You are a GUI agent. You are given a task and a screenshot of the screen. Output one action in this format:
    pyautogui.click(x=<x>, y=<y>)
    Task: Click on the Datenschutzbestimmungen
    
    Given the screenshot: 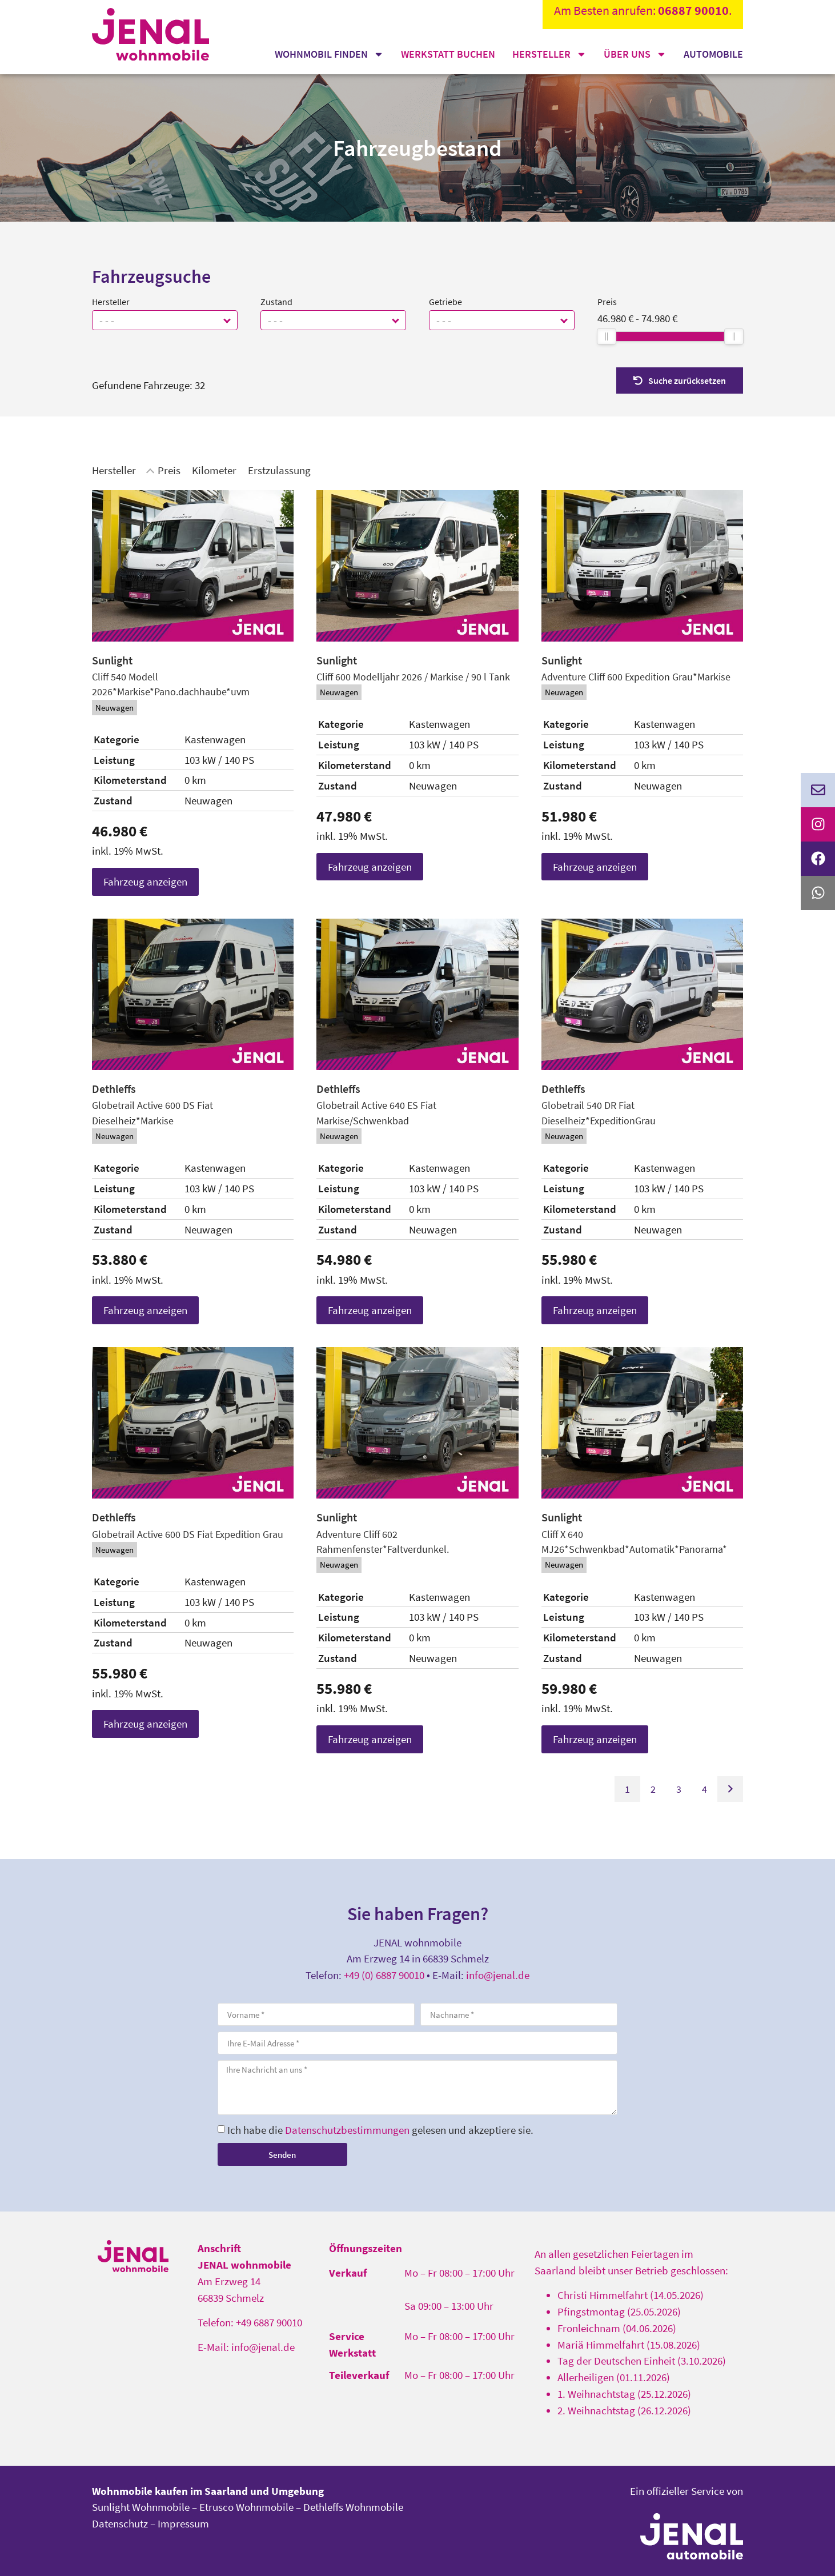 What is the action you would take?
    pyautogui.click(x=347, y=2130)
    